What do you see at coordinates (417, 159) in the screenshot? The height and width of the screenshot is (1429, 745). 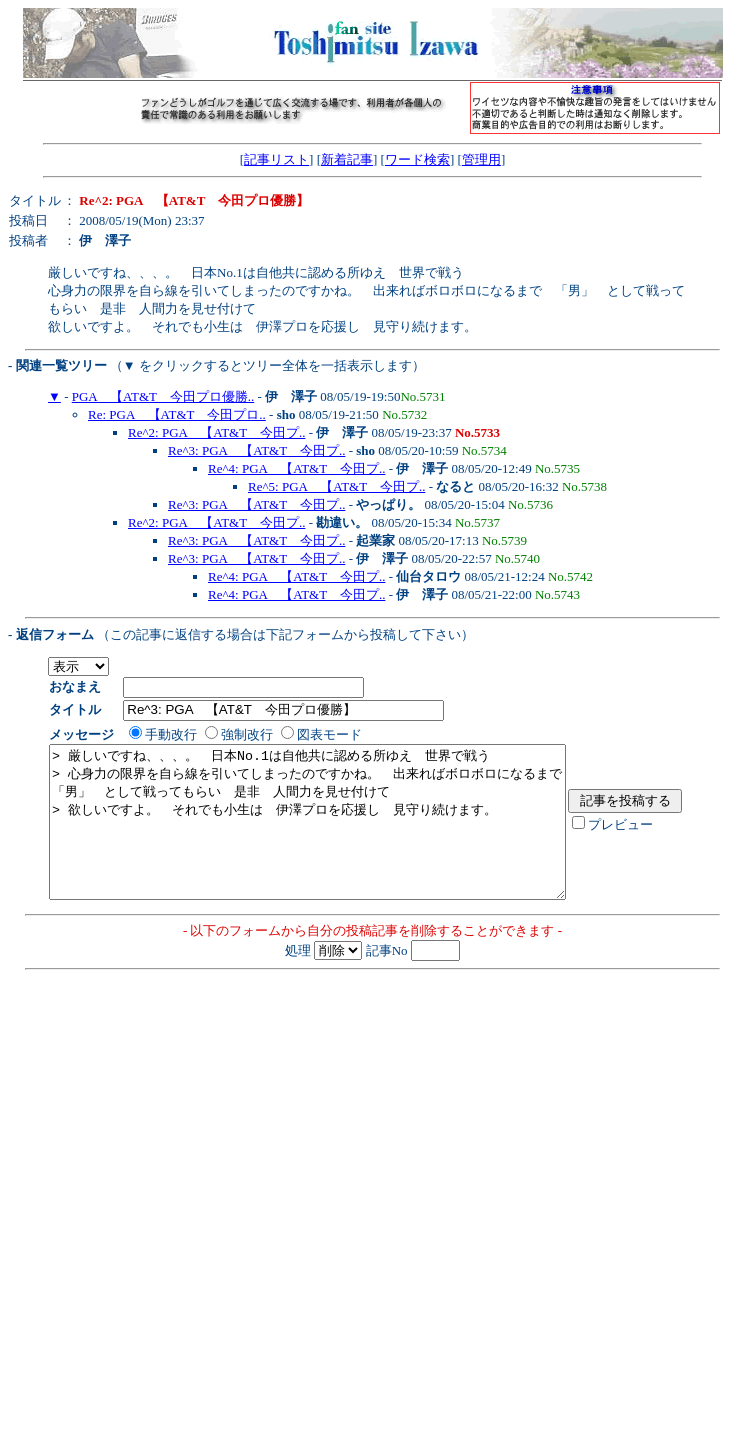 I see `ワード検索` at bounding box center [417, 159].